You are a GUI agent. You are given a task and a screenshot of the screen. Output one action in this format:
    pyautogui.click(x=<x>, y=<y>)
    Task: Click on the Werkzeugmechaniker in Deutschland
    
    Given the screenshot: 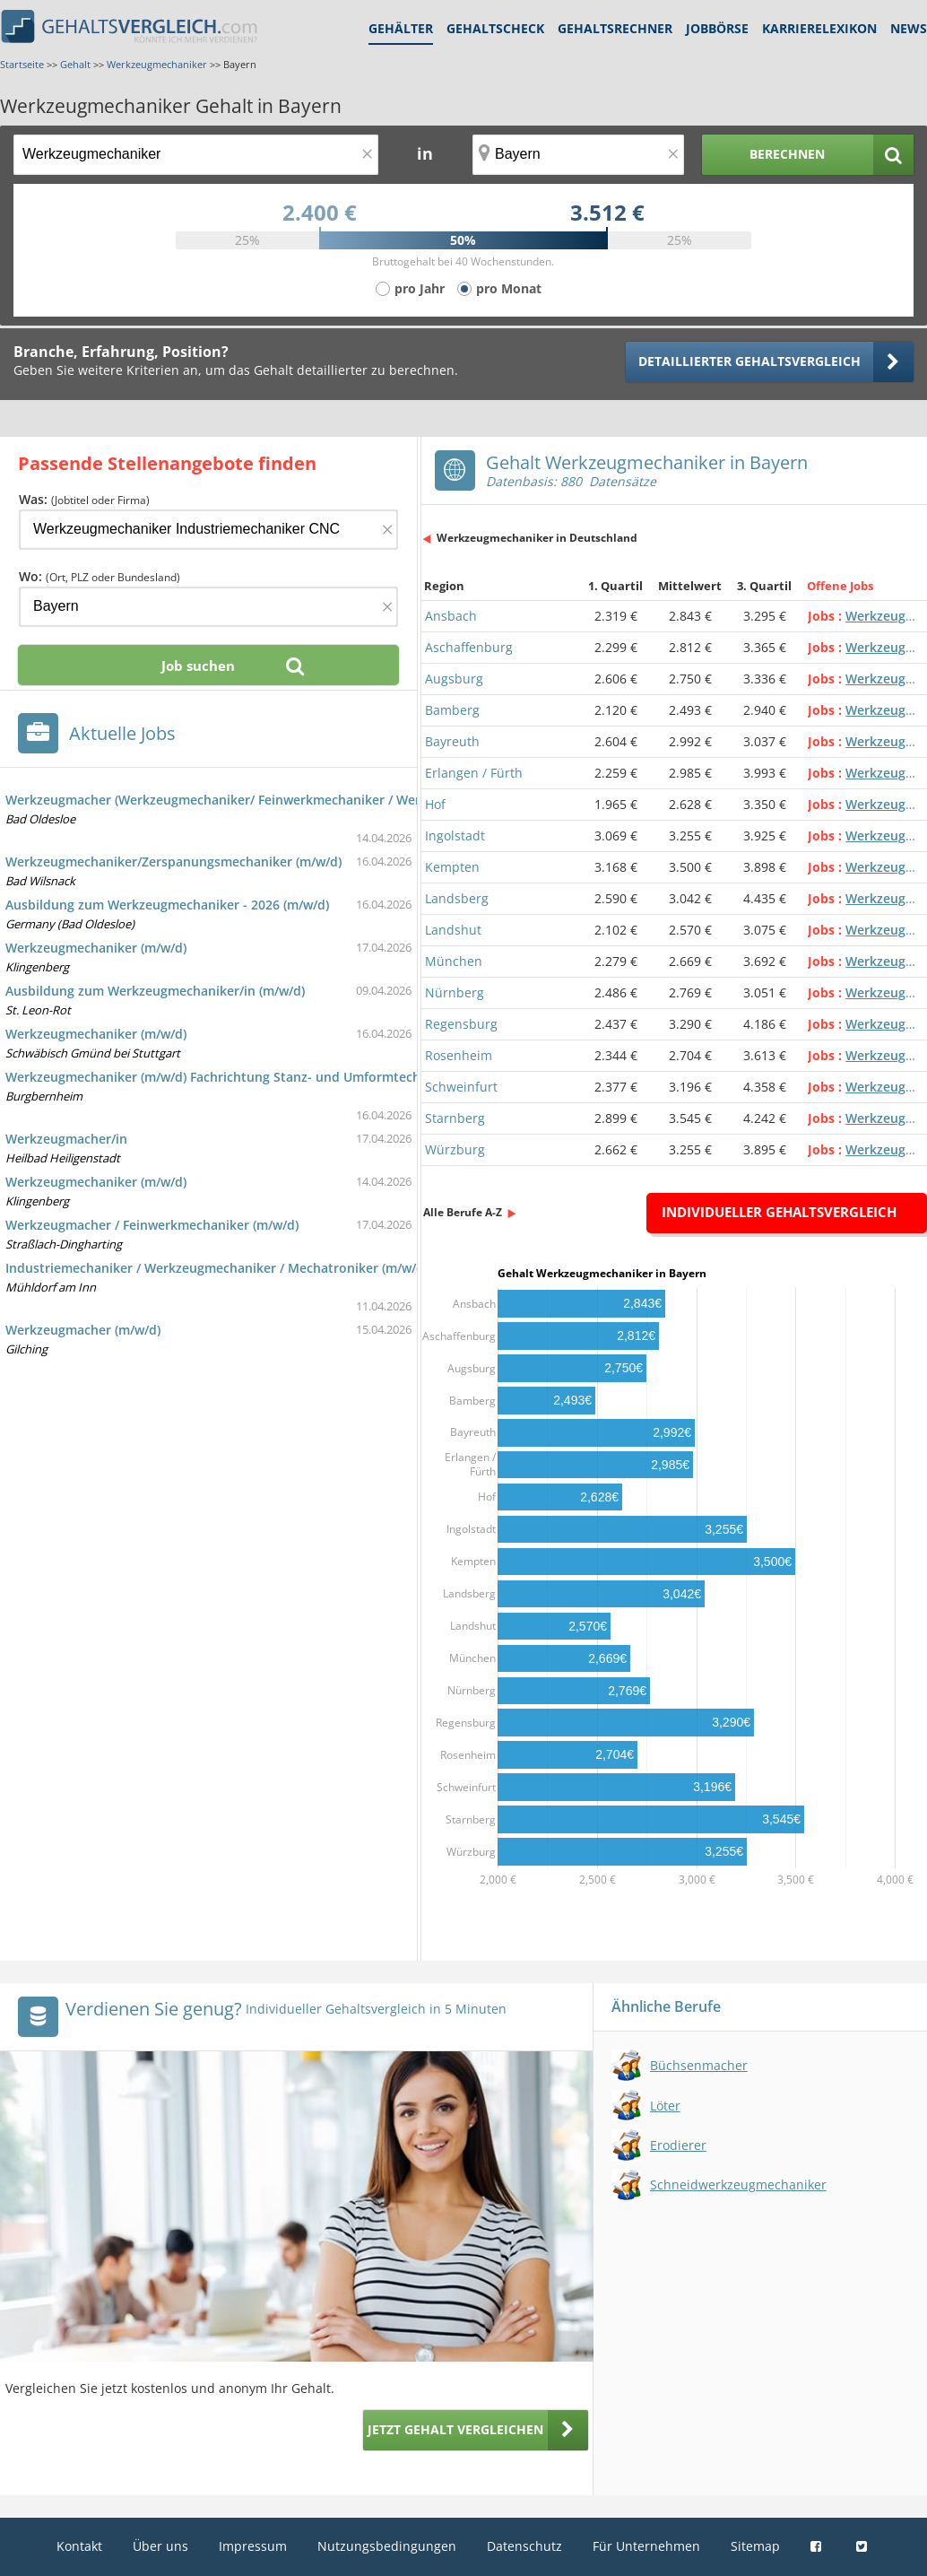 What is the action you would take?
    pyautogui.click(x=537, y=537)
    